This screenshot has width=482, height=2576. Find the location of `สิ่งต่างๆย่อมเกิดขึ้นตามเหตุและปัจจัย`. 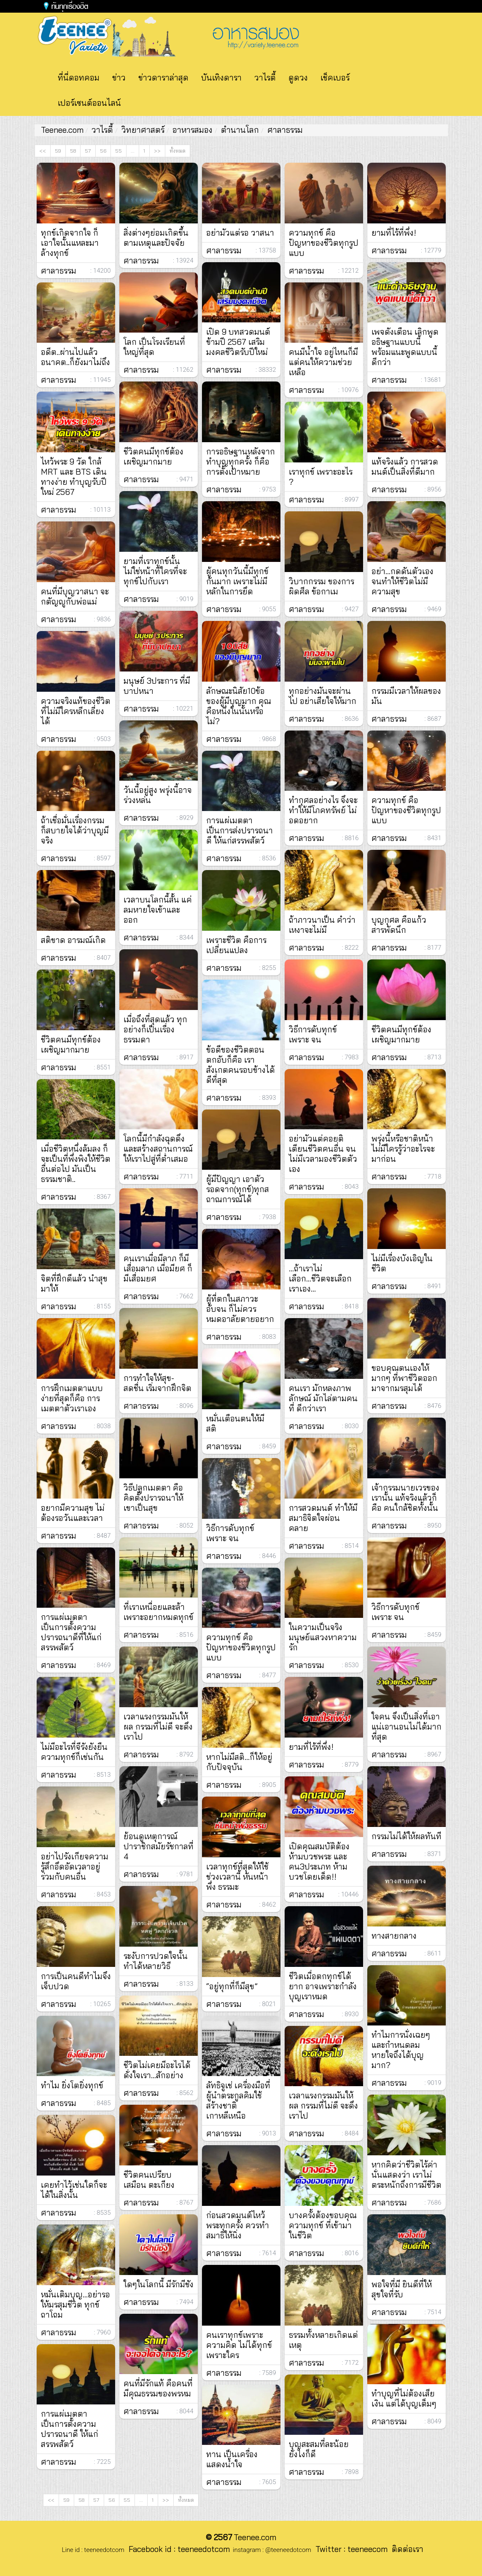

สิ่งต่างๆย่อมเกิดขึ้นตามเหตุและปัจจัย is located at coordinates (156, 238).